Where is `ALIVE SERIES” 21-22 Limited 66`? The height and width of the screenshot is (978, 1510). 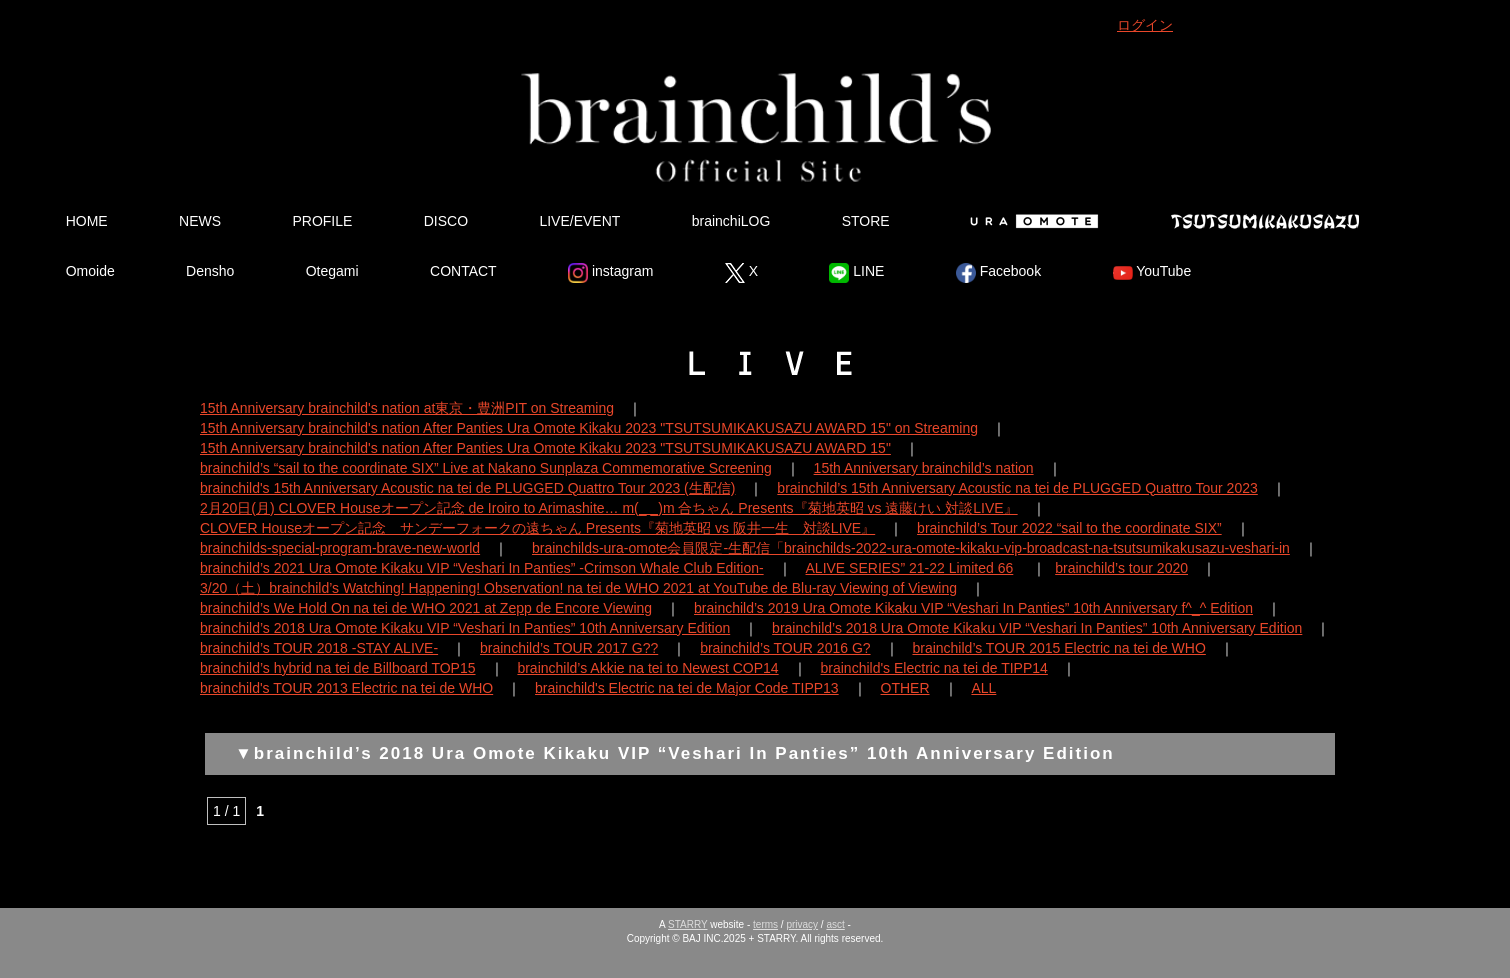 ALIVE SERIES” 21-22 Limited 66 is located at coordinates (910, 568).